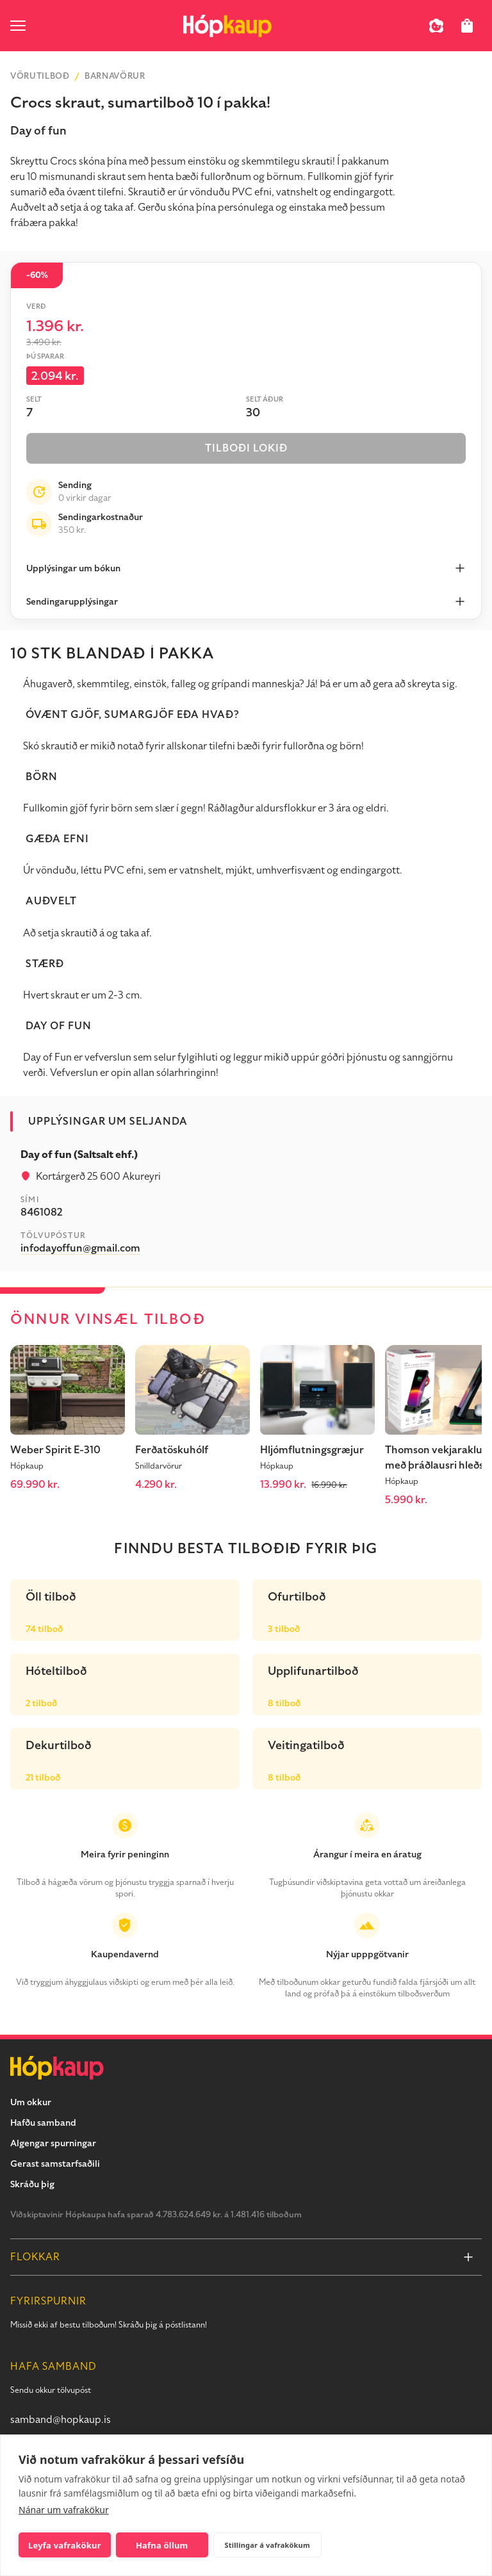 This screenshot has width=492, height=2576. I want to click on infodayoffun@gmail.com, so click(80, 1248).